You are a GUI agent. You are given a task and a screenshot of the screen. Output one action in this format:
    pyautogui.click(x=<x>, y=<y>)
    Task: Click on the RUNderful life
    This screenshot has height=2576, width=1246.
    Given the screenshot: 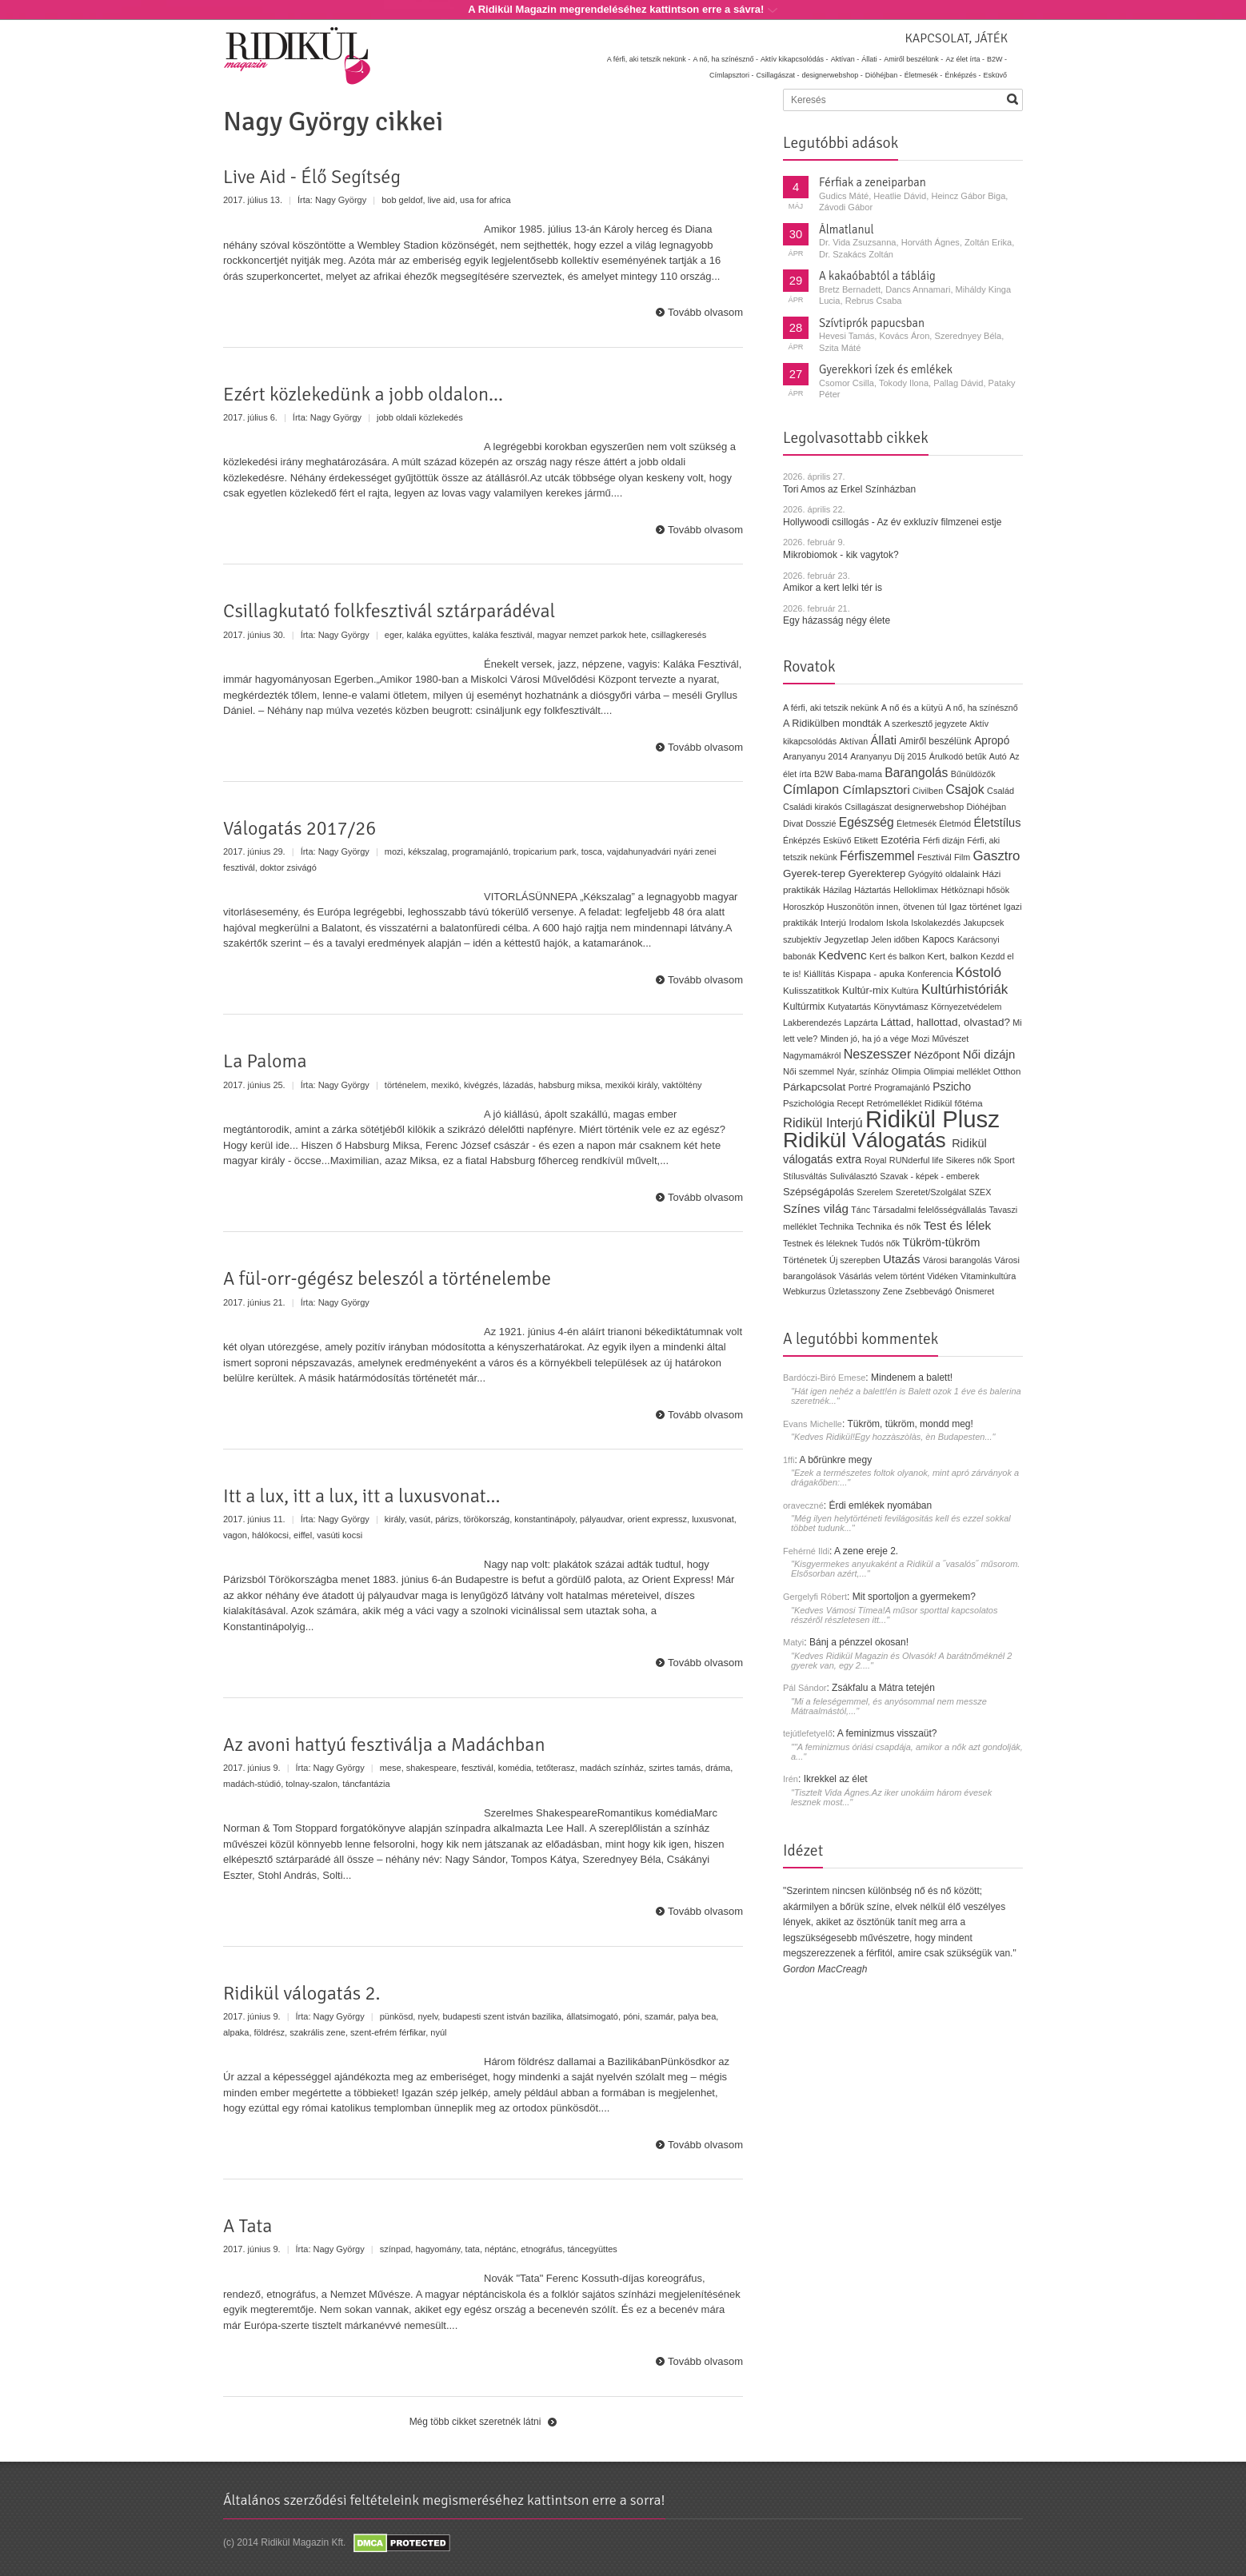 What is the action you would take?
    pyautogui.click(x=916, y=1160)
    